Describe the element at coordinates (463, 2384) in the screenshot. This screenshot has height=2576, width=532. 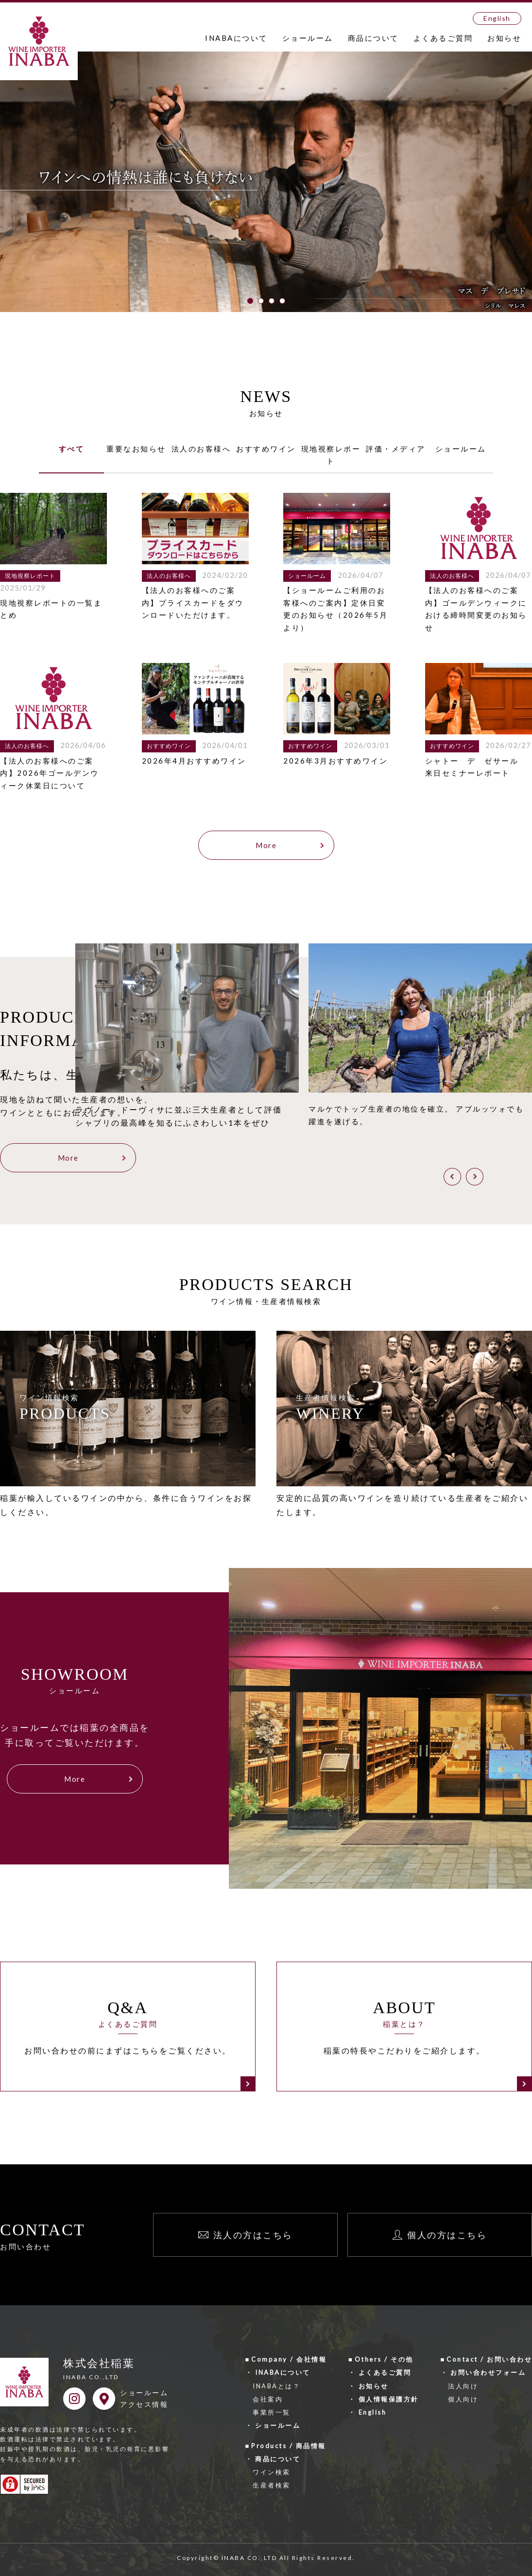
I see `法人向け` at that location.